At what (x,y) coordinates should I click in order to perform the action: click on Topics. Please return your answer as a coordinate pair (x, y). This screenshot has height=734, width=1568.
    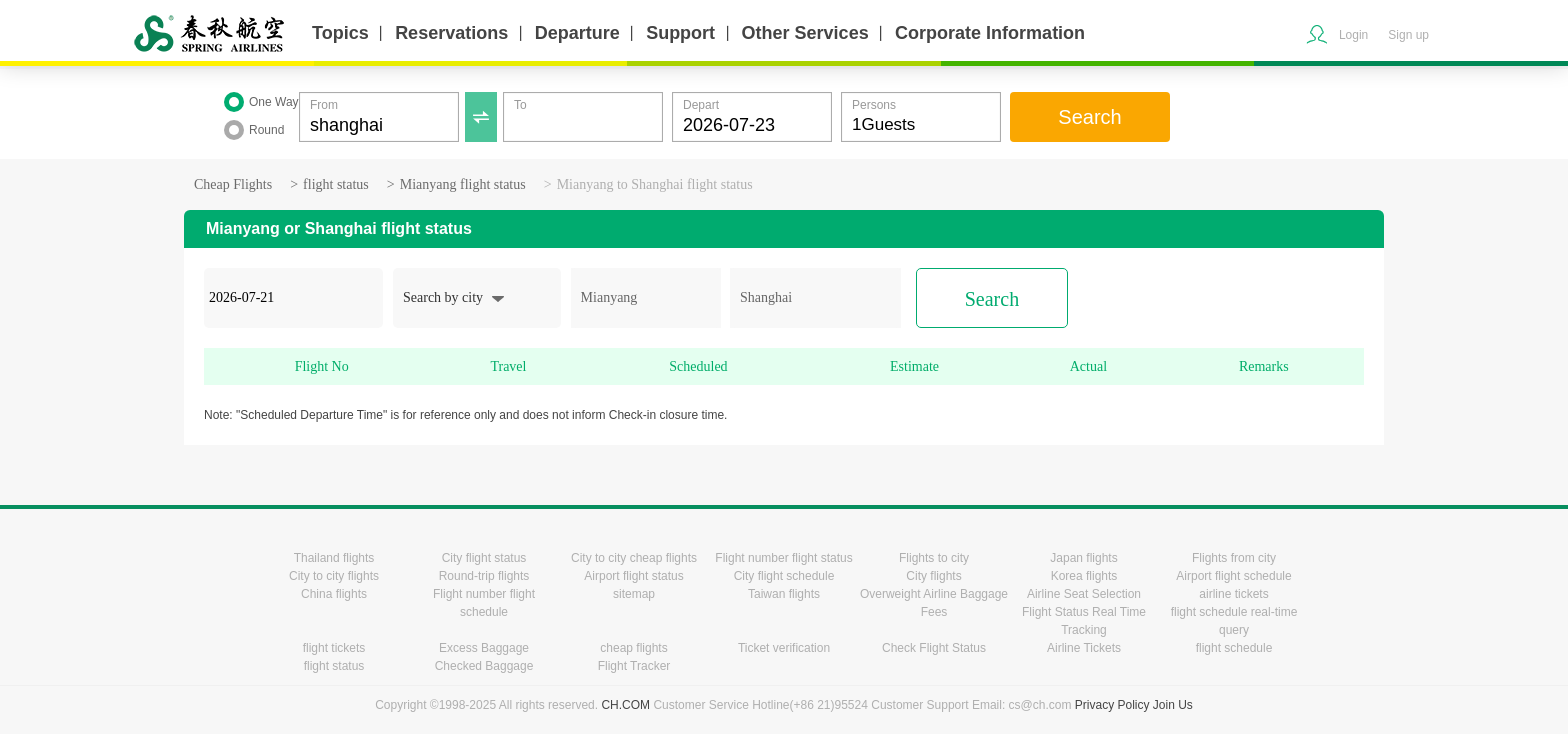
    Looking at the image, I should click on (340, 33).